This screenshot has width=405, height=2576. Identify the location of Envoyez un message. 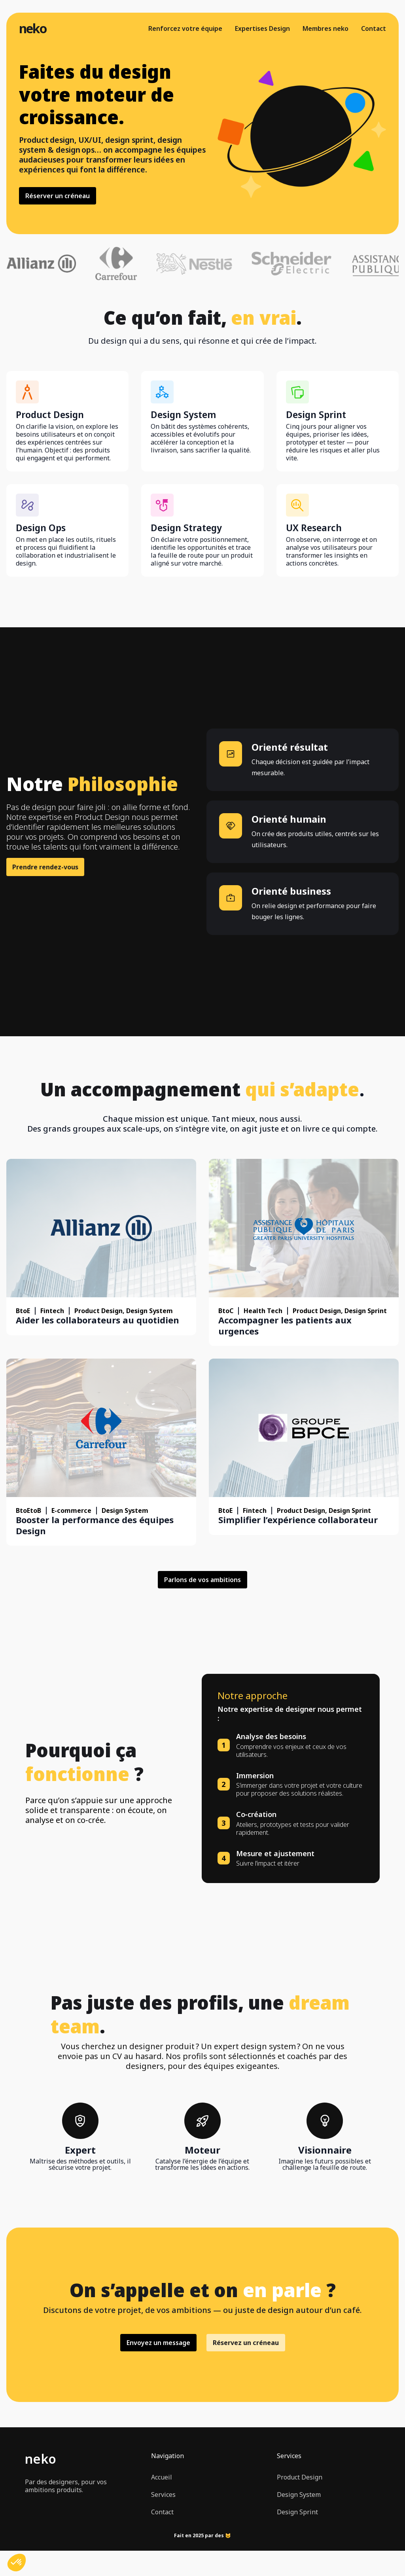
(158, 2342).